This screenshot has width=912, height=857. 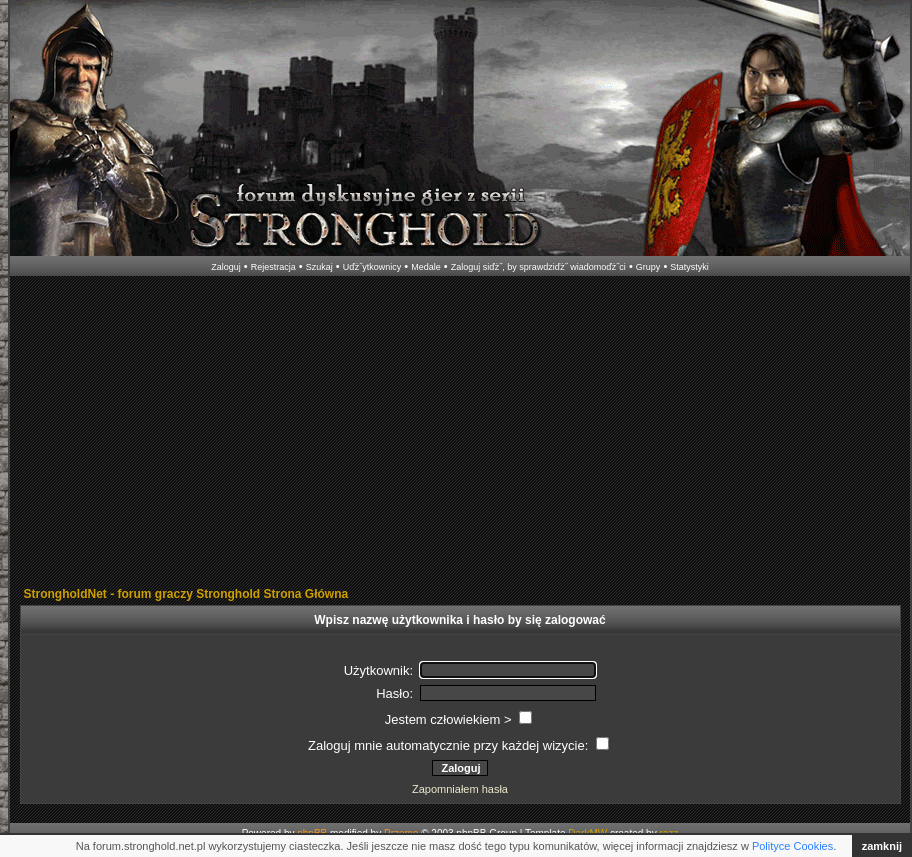 I want to click on [Advertisement], so click(x=311, y=433).